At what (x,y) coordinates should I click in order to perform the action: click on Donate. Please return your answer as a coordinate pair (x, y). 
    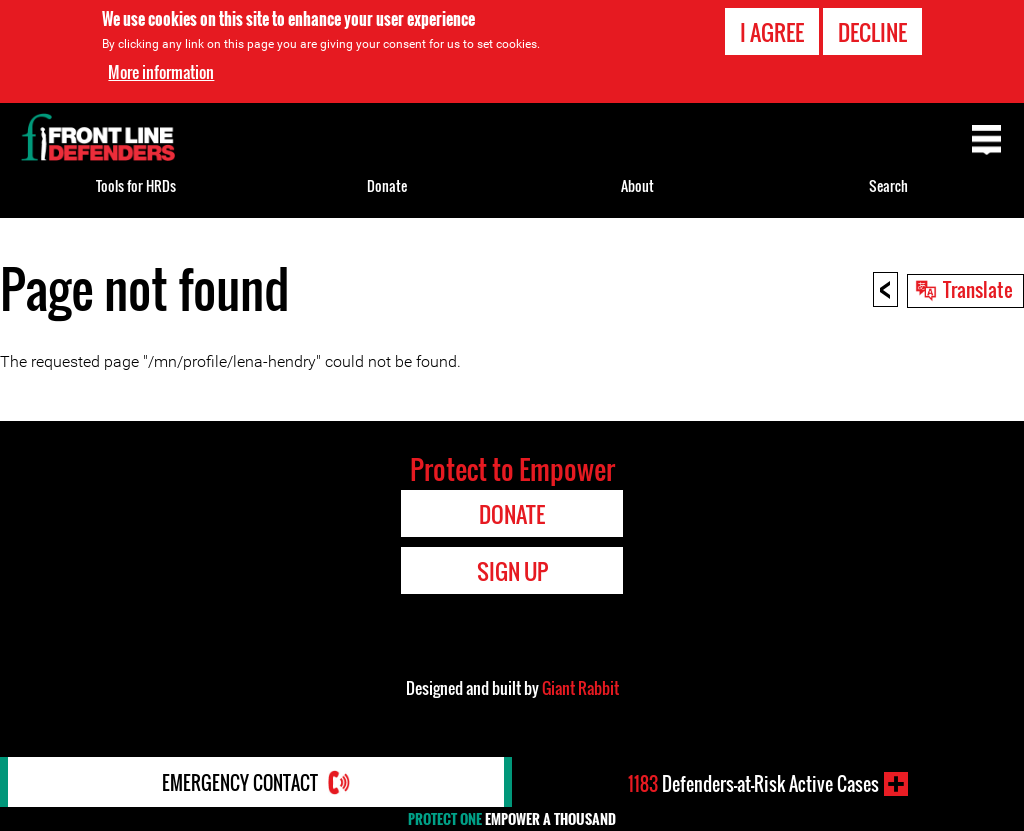
    Looking at the image, I should click on (387, 185).